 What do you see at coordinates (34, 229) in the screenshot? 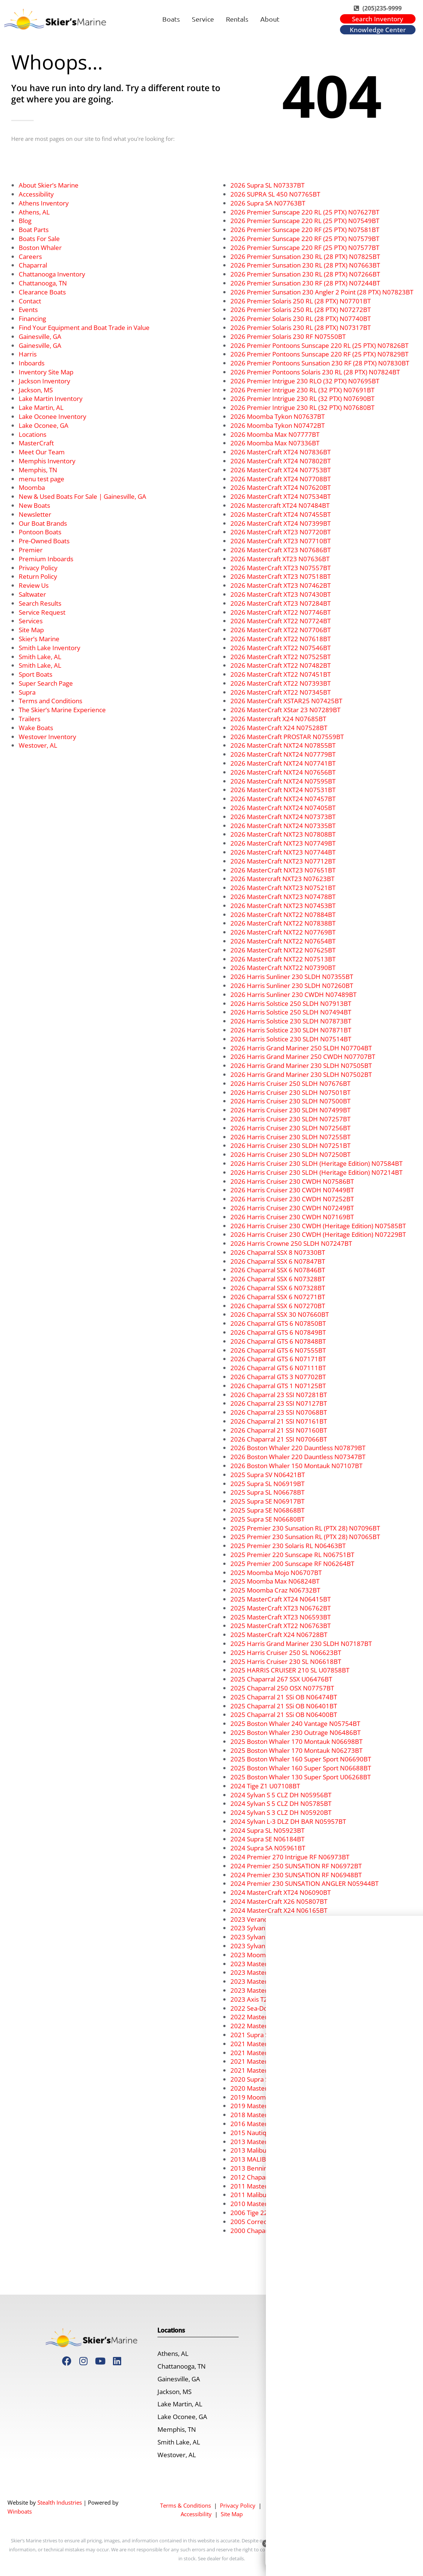
I see `Boat Parts` at bounding box center [34, 229].